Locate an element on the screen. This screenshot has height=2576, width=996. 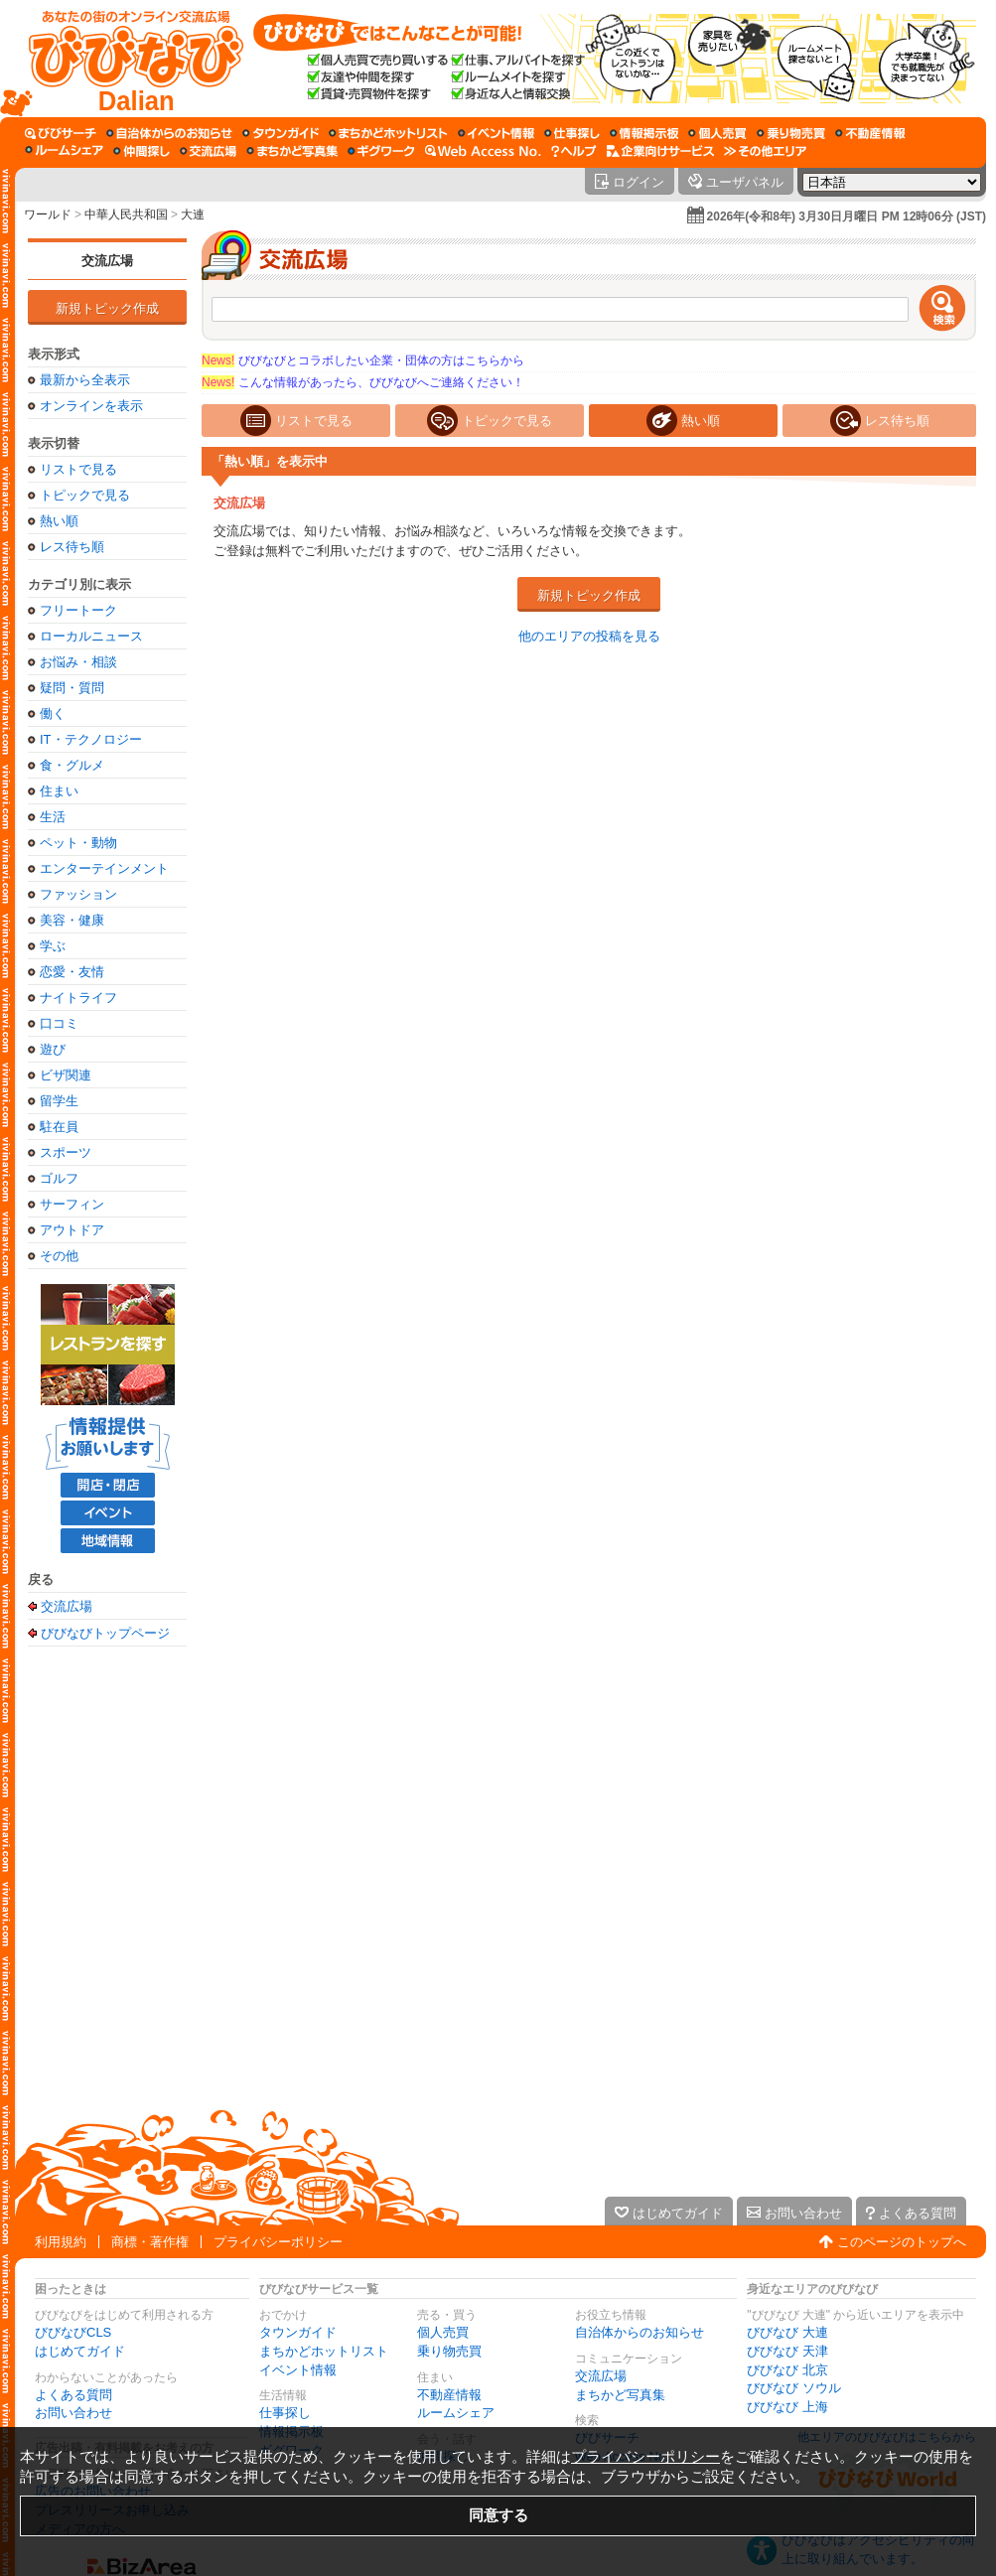
恋愛・友情 is located at coordinates (72, 971).